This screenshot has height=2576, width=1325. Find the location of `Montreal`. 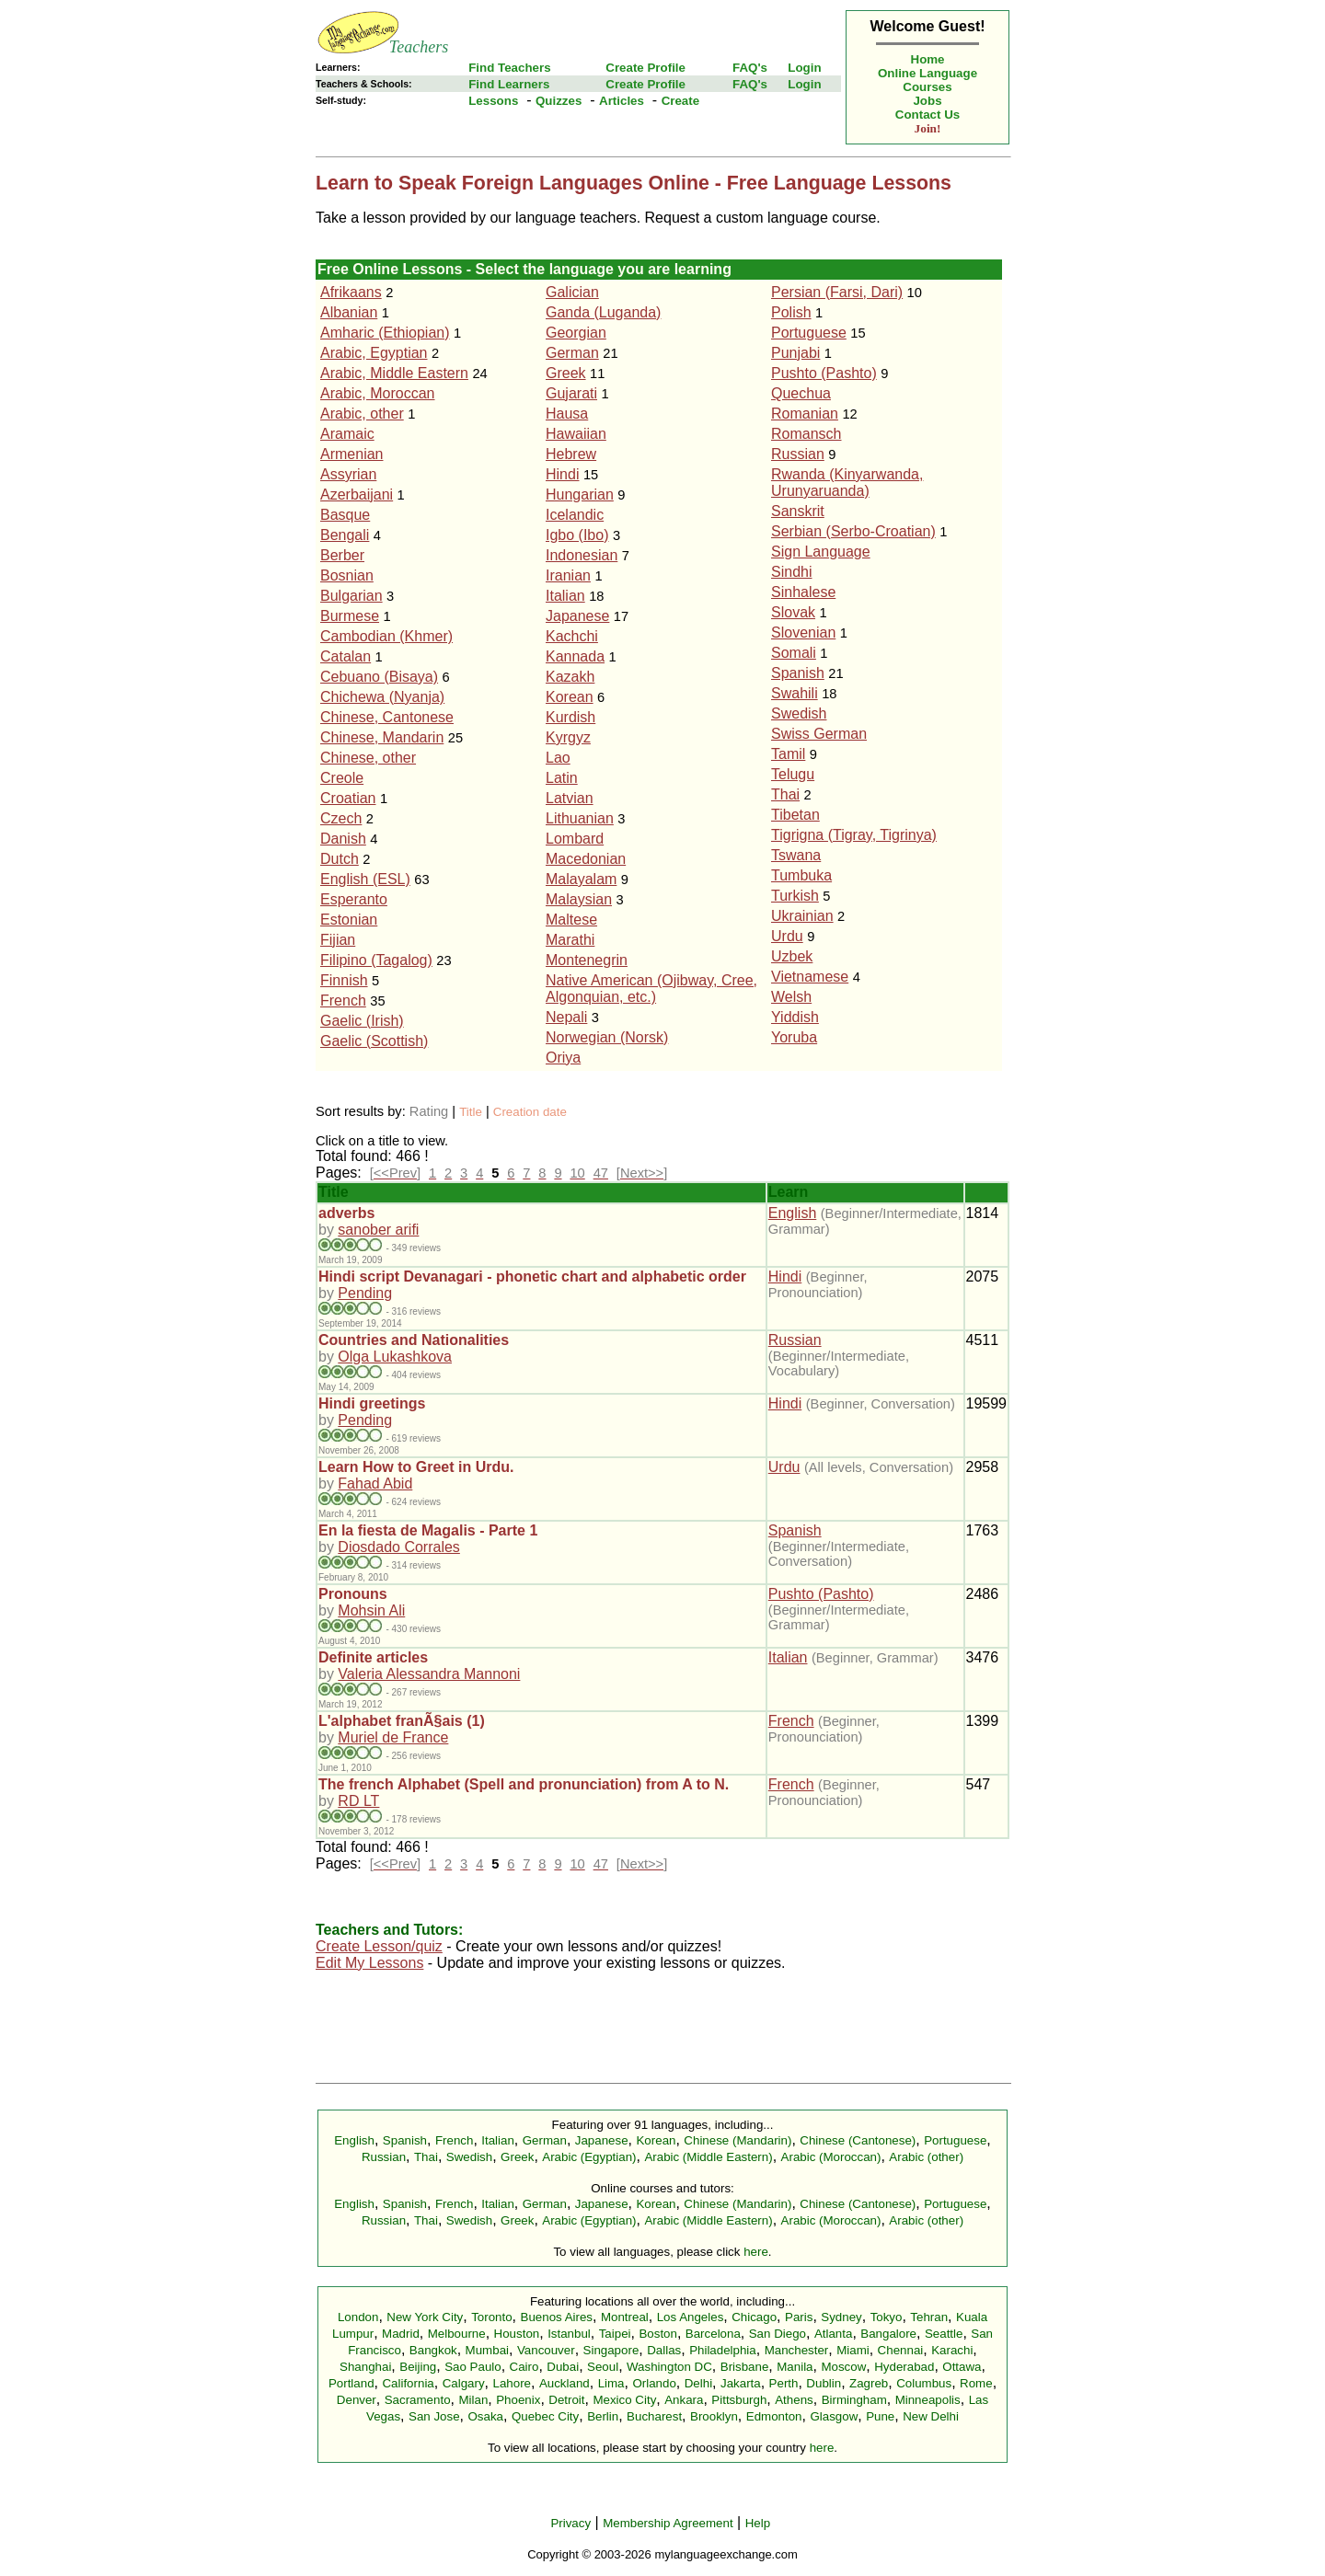

Montreal is located at coordinates (625, 2317).